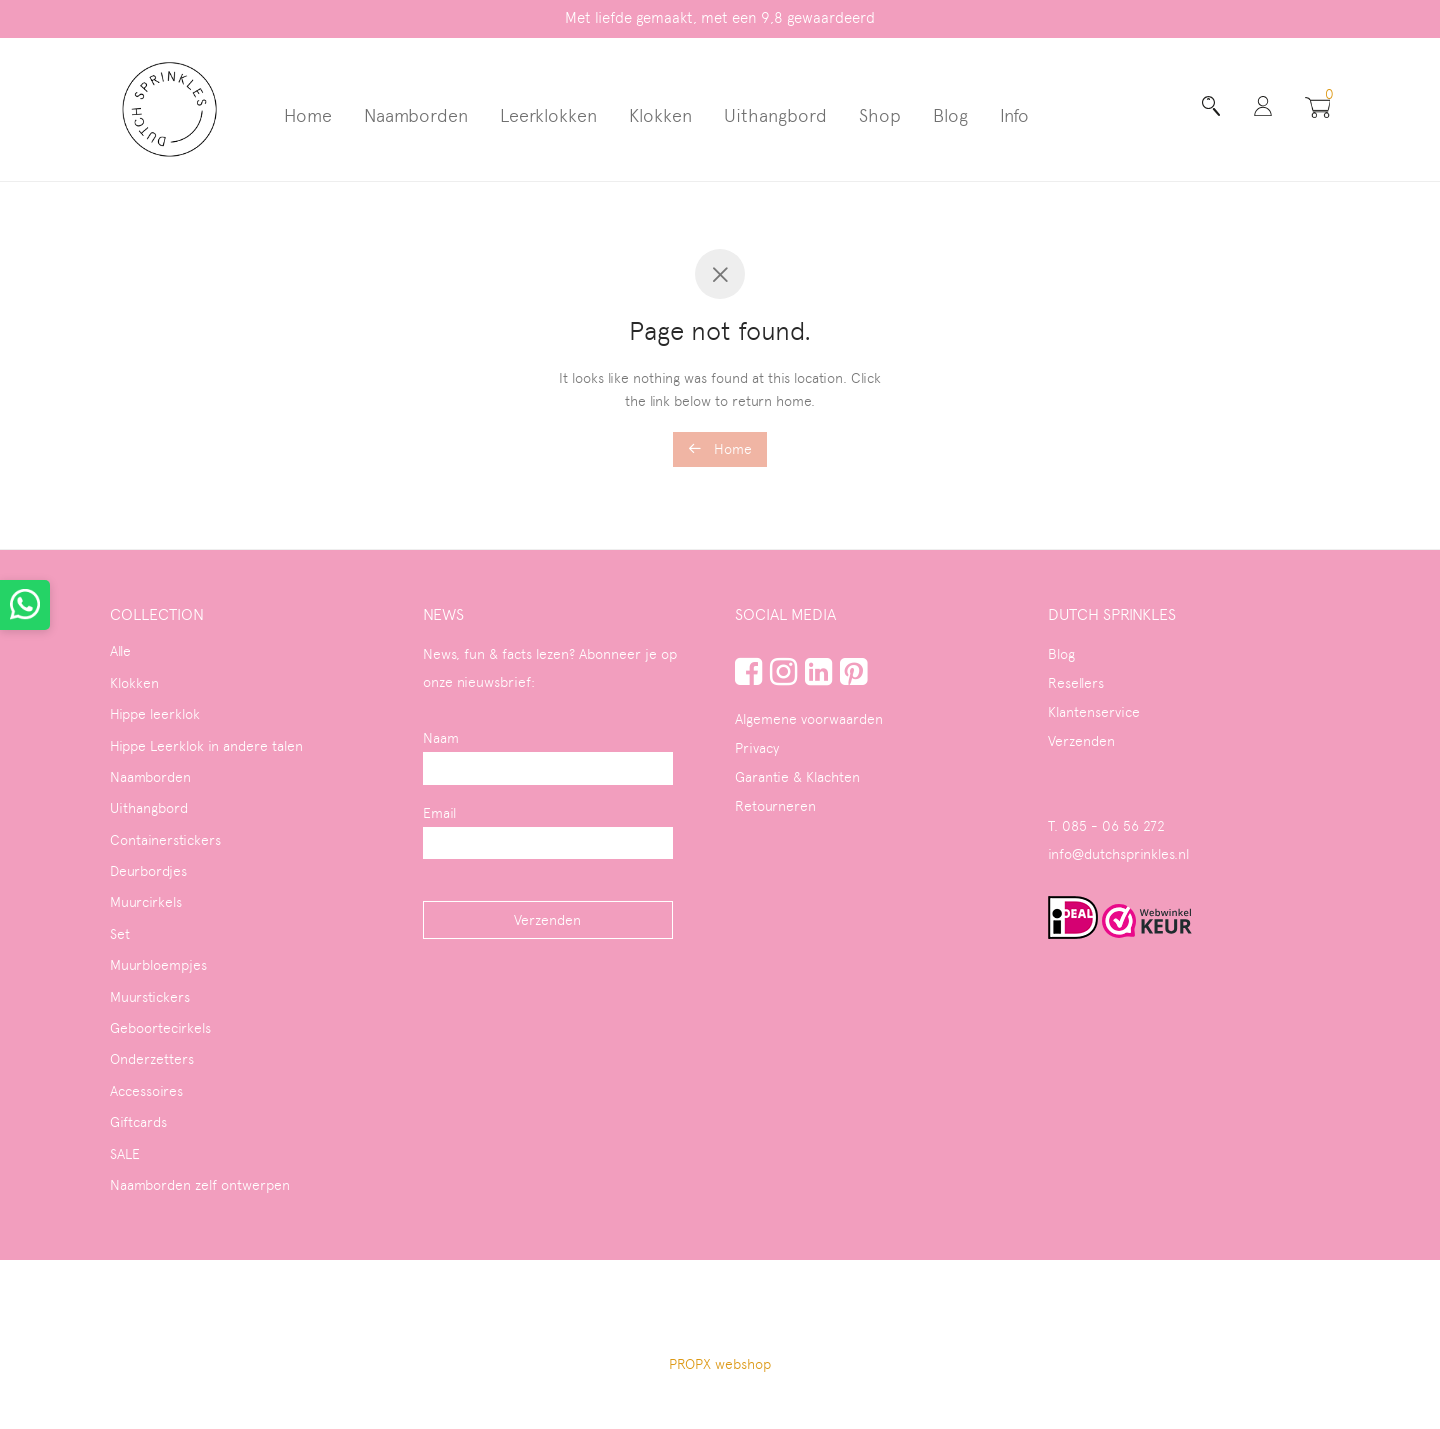 The height and width of the screenshot is (1429, 1440). I want to click on Resellers, so click(1076, 683).